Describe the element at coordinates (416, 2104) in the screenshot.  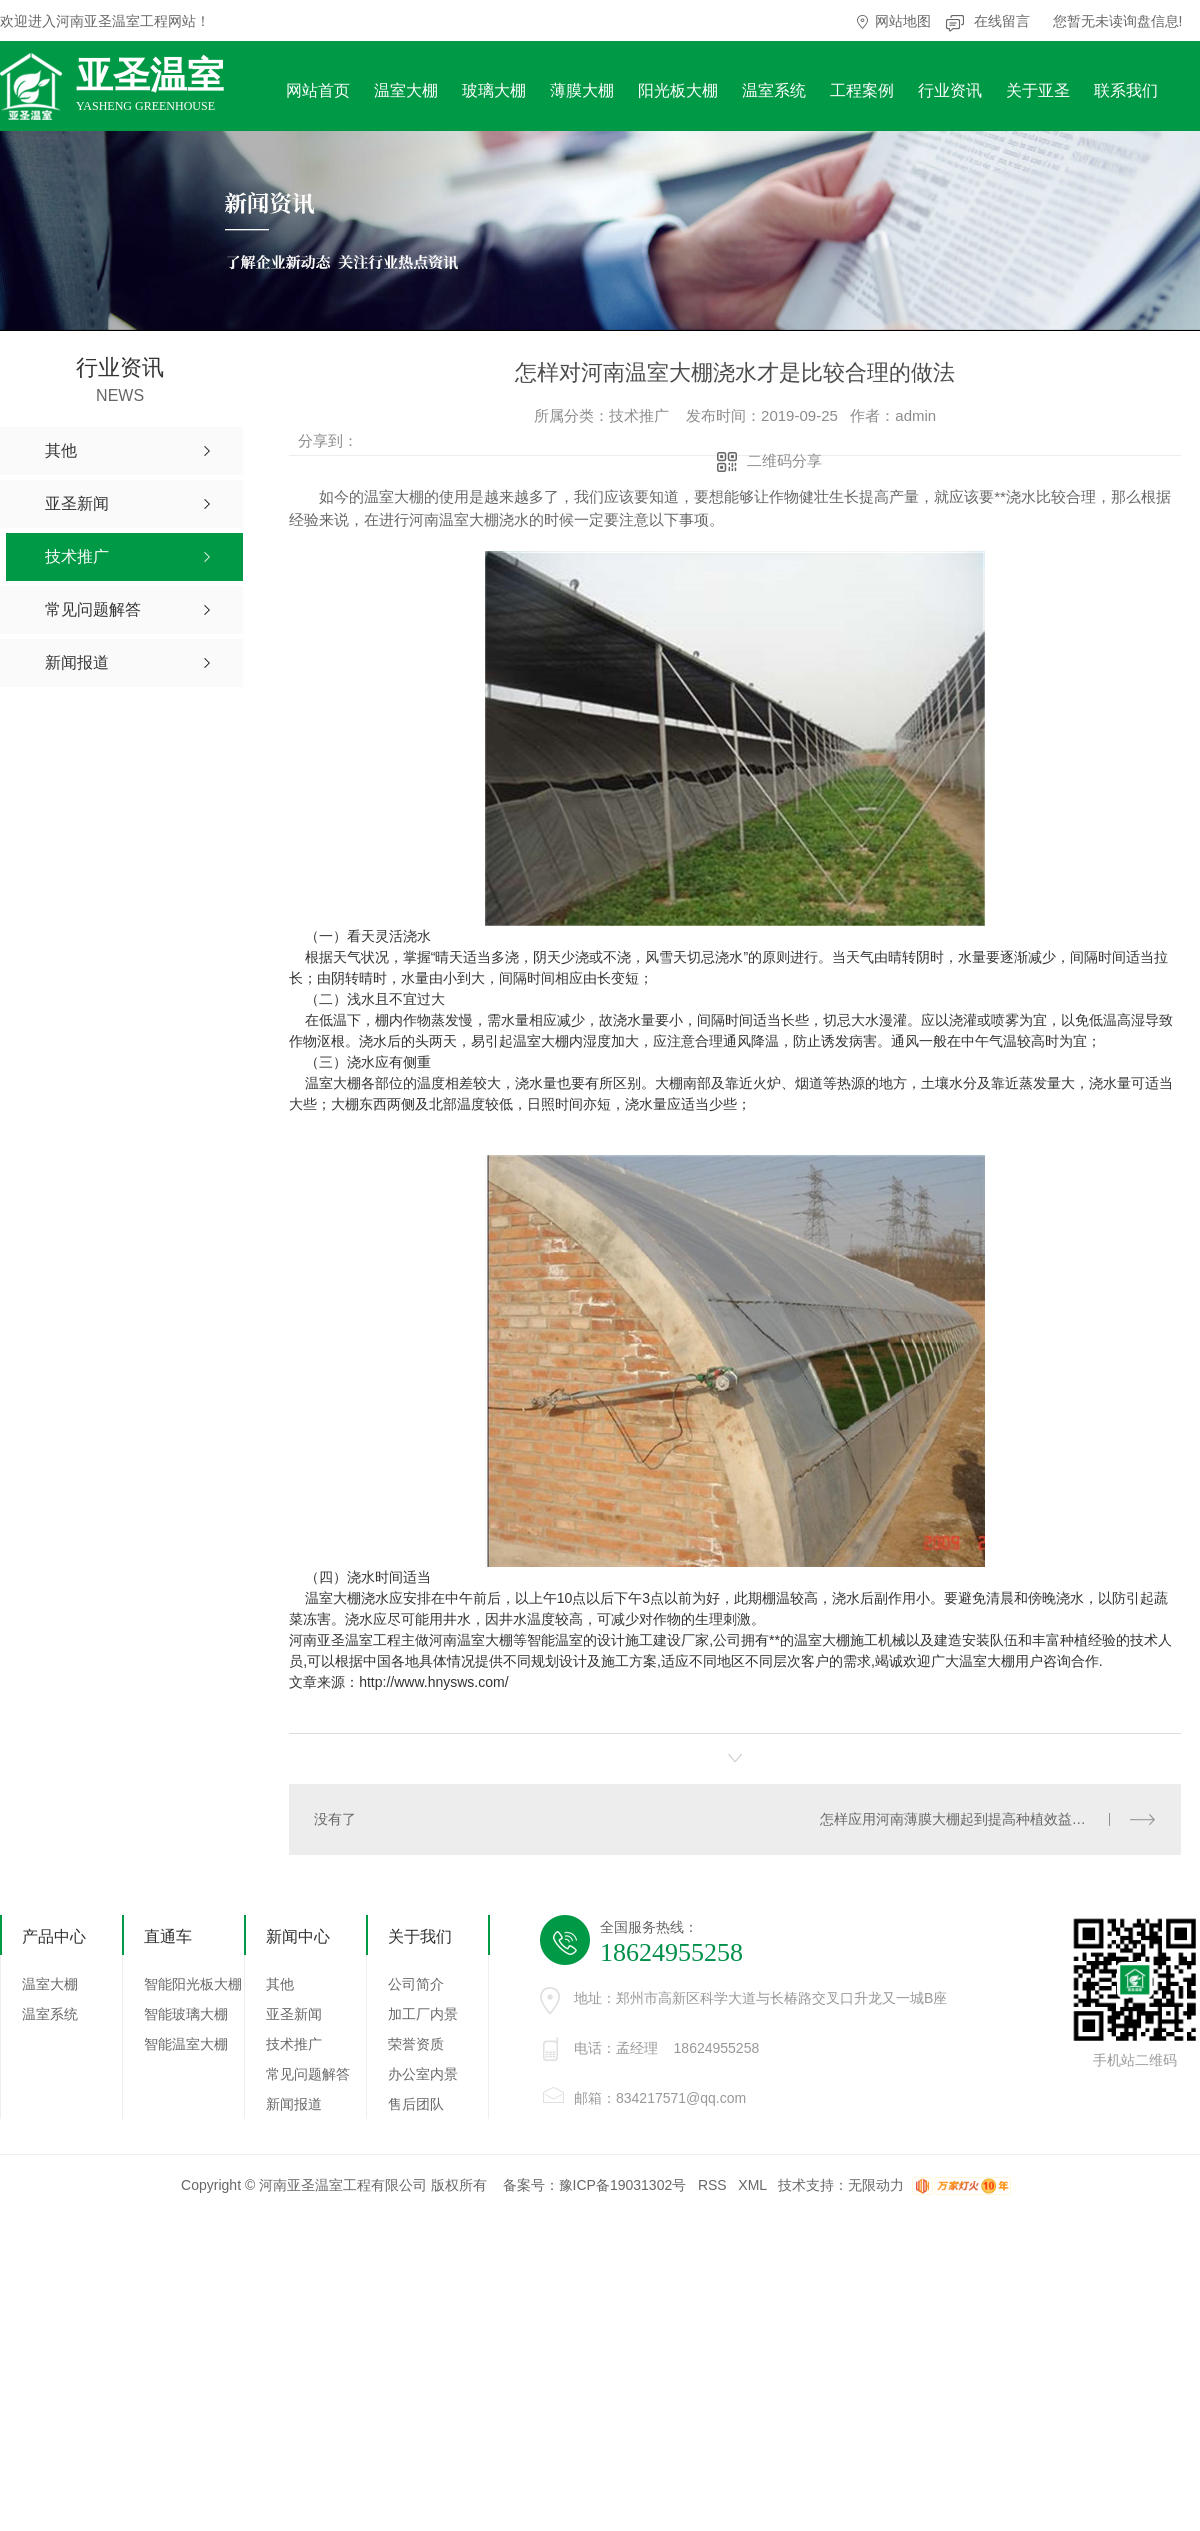
I see `售后团队` at that location.